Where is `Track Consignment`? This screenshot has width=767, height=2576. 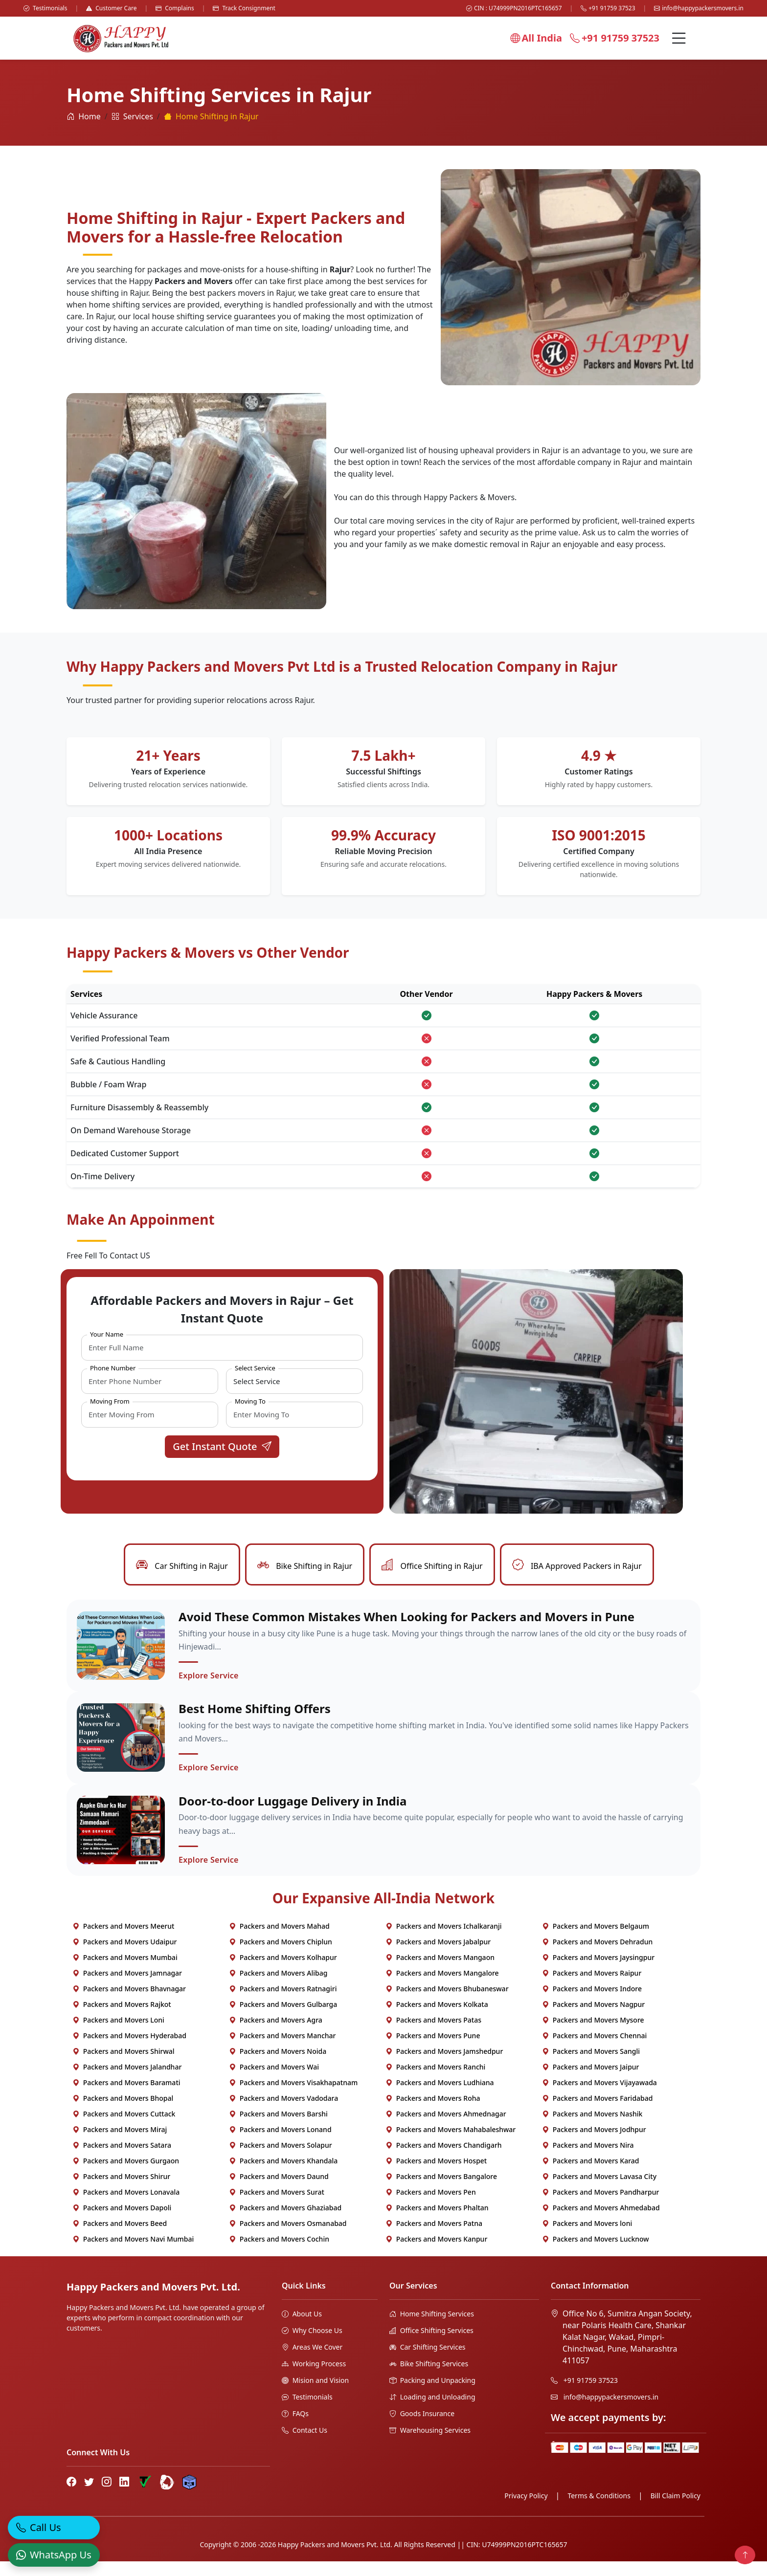
Track Consignment is located at coordinates (244, 8).